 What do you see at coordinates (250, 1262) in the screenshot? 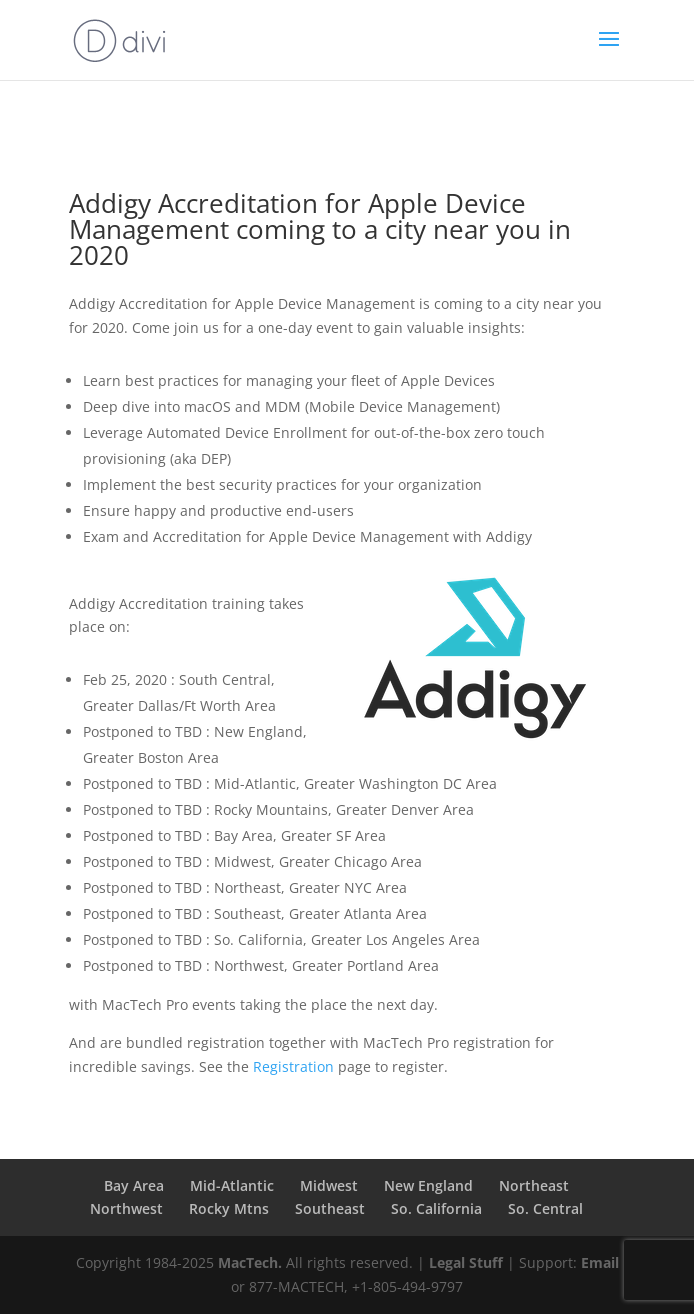
I see `MacTech.` at bounding box center [250, 1262].